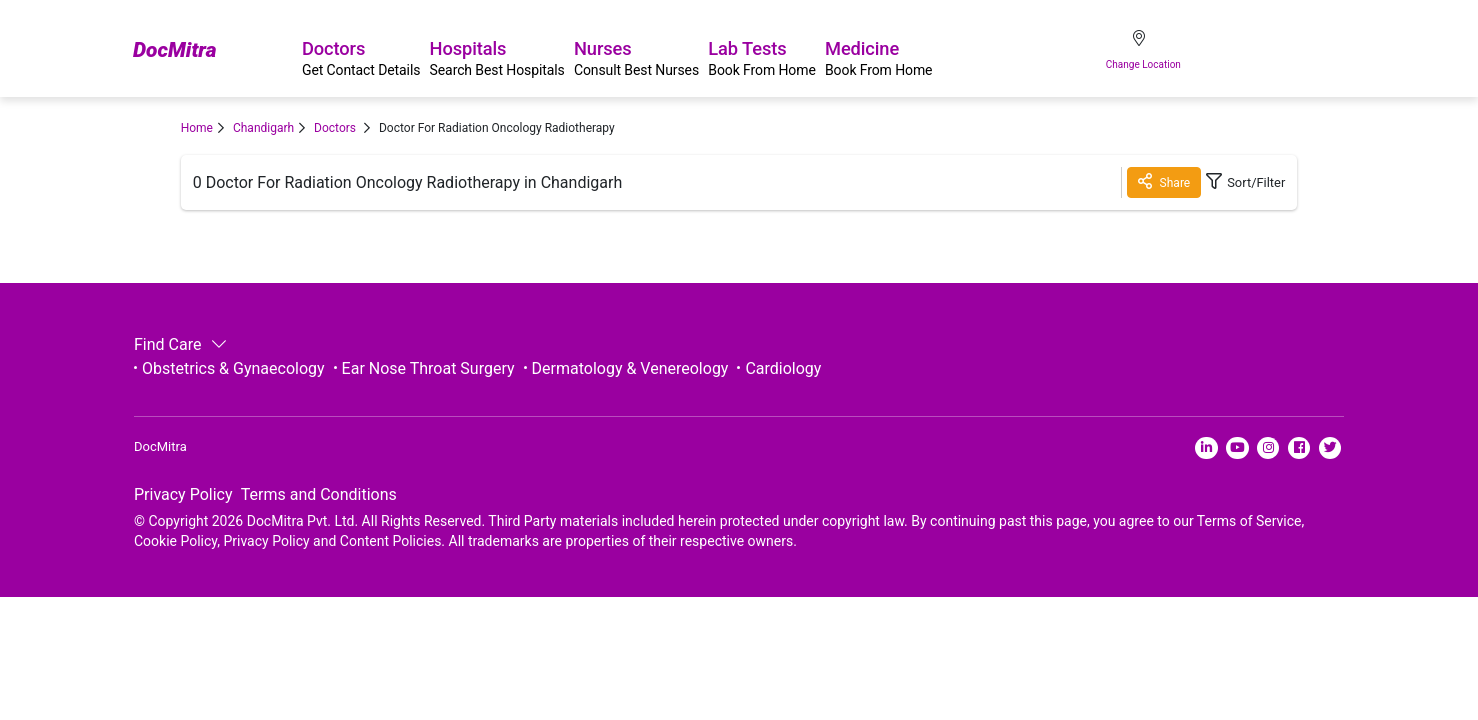 The height and width of the screenshot is (720, 1478). What do you see at coordinates (428, 368) in the screenshot?
I see `Ear Nose Throat Surgery` at bounding box center [428, 368].